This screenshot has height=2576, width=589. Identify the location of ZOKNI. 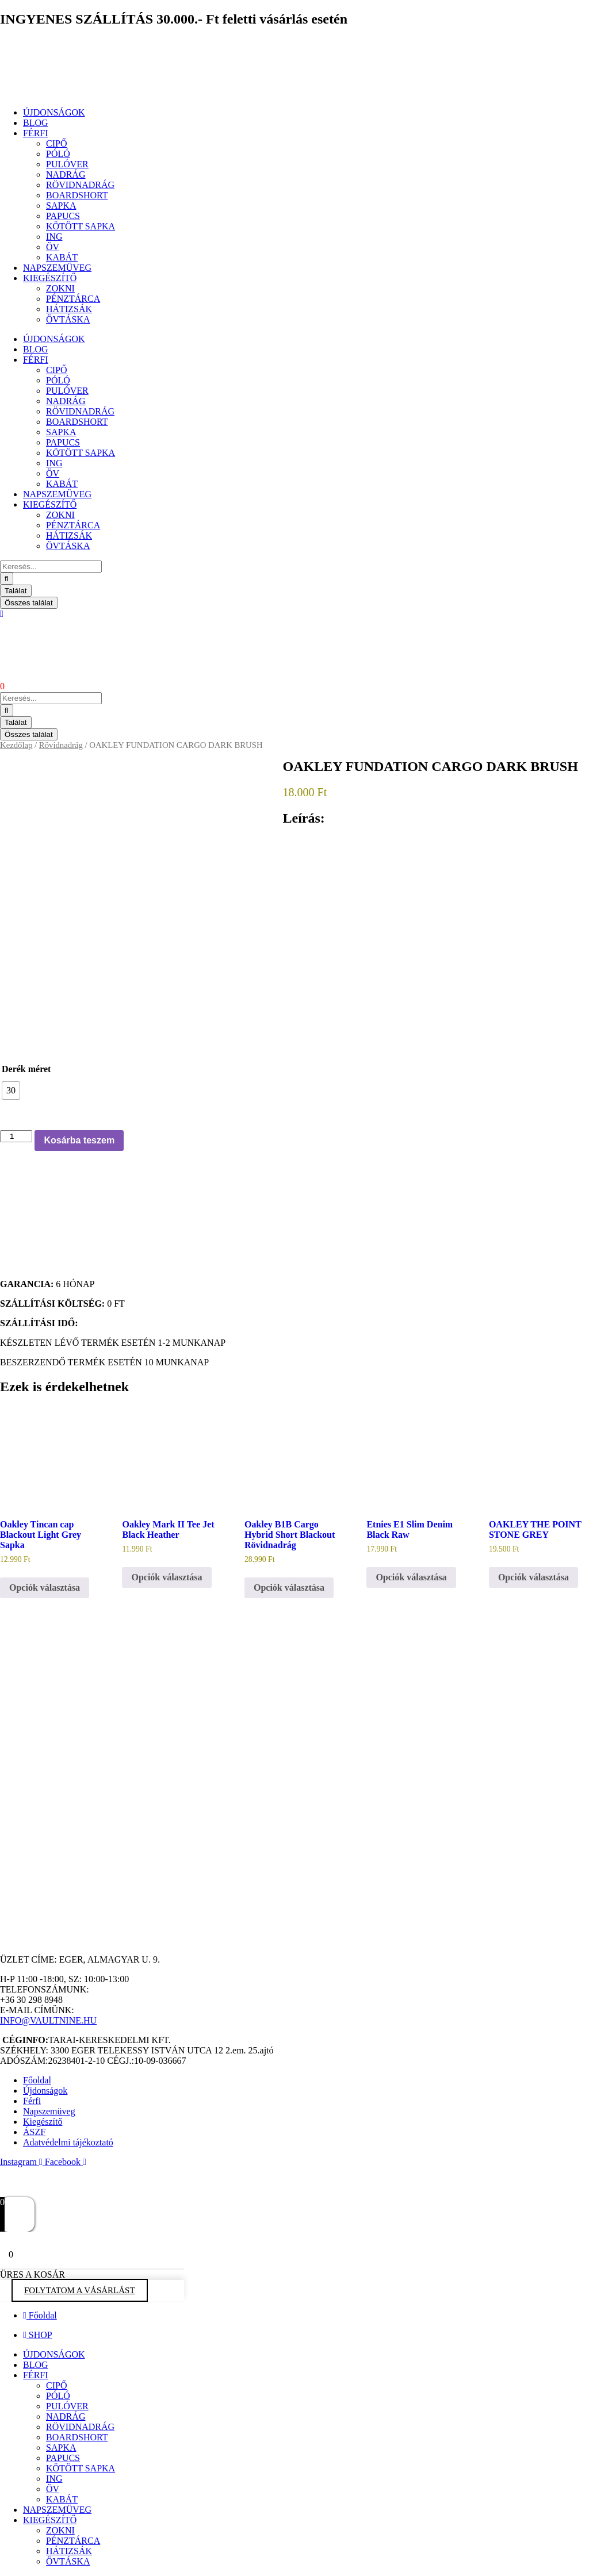
(60, 288).